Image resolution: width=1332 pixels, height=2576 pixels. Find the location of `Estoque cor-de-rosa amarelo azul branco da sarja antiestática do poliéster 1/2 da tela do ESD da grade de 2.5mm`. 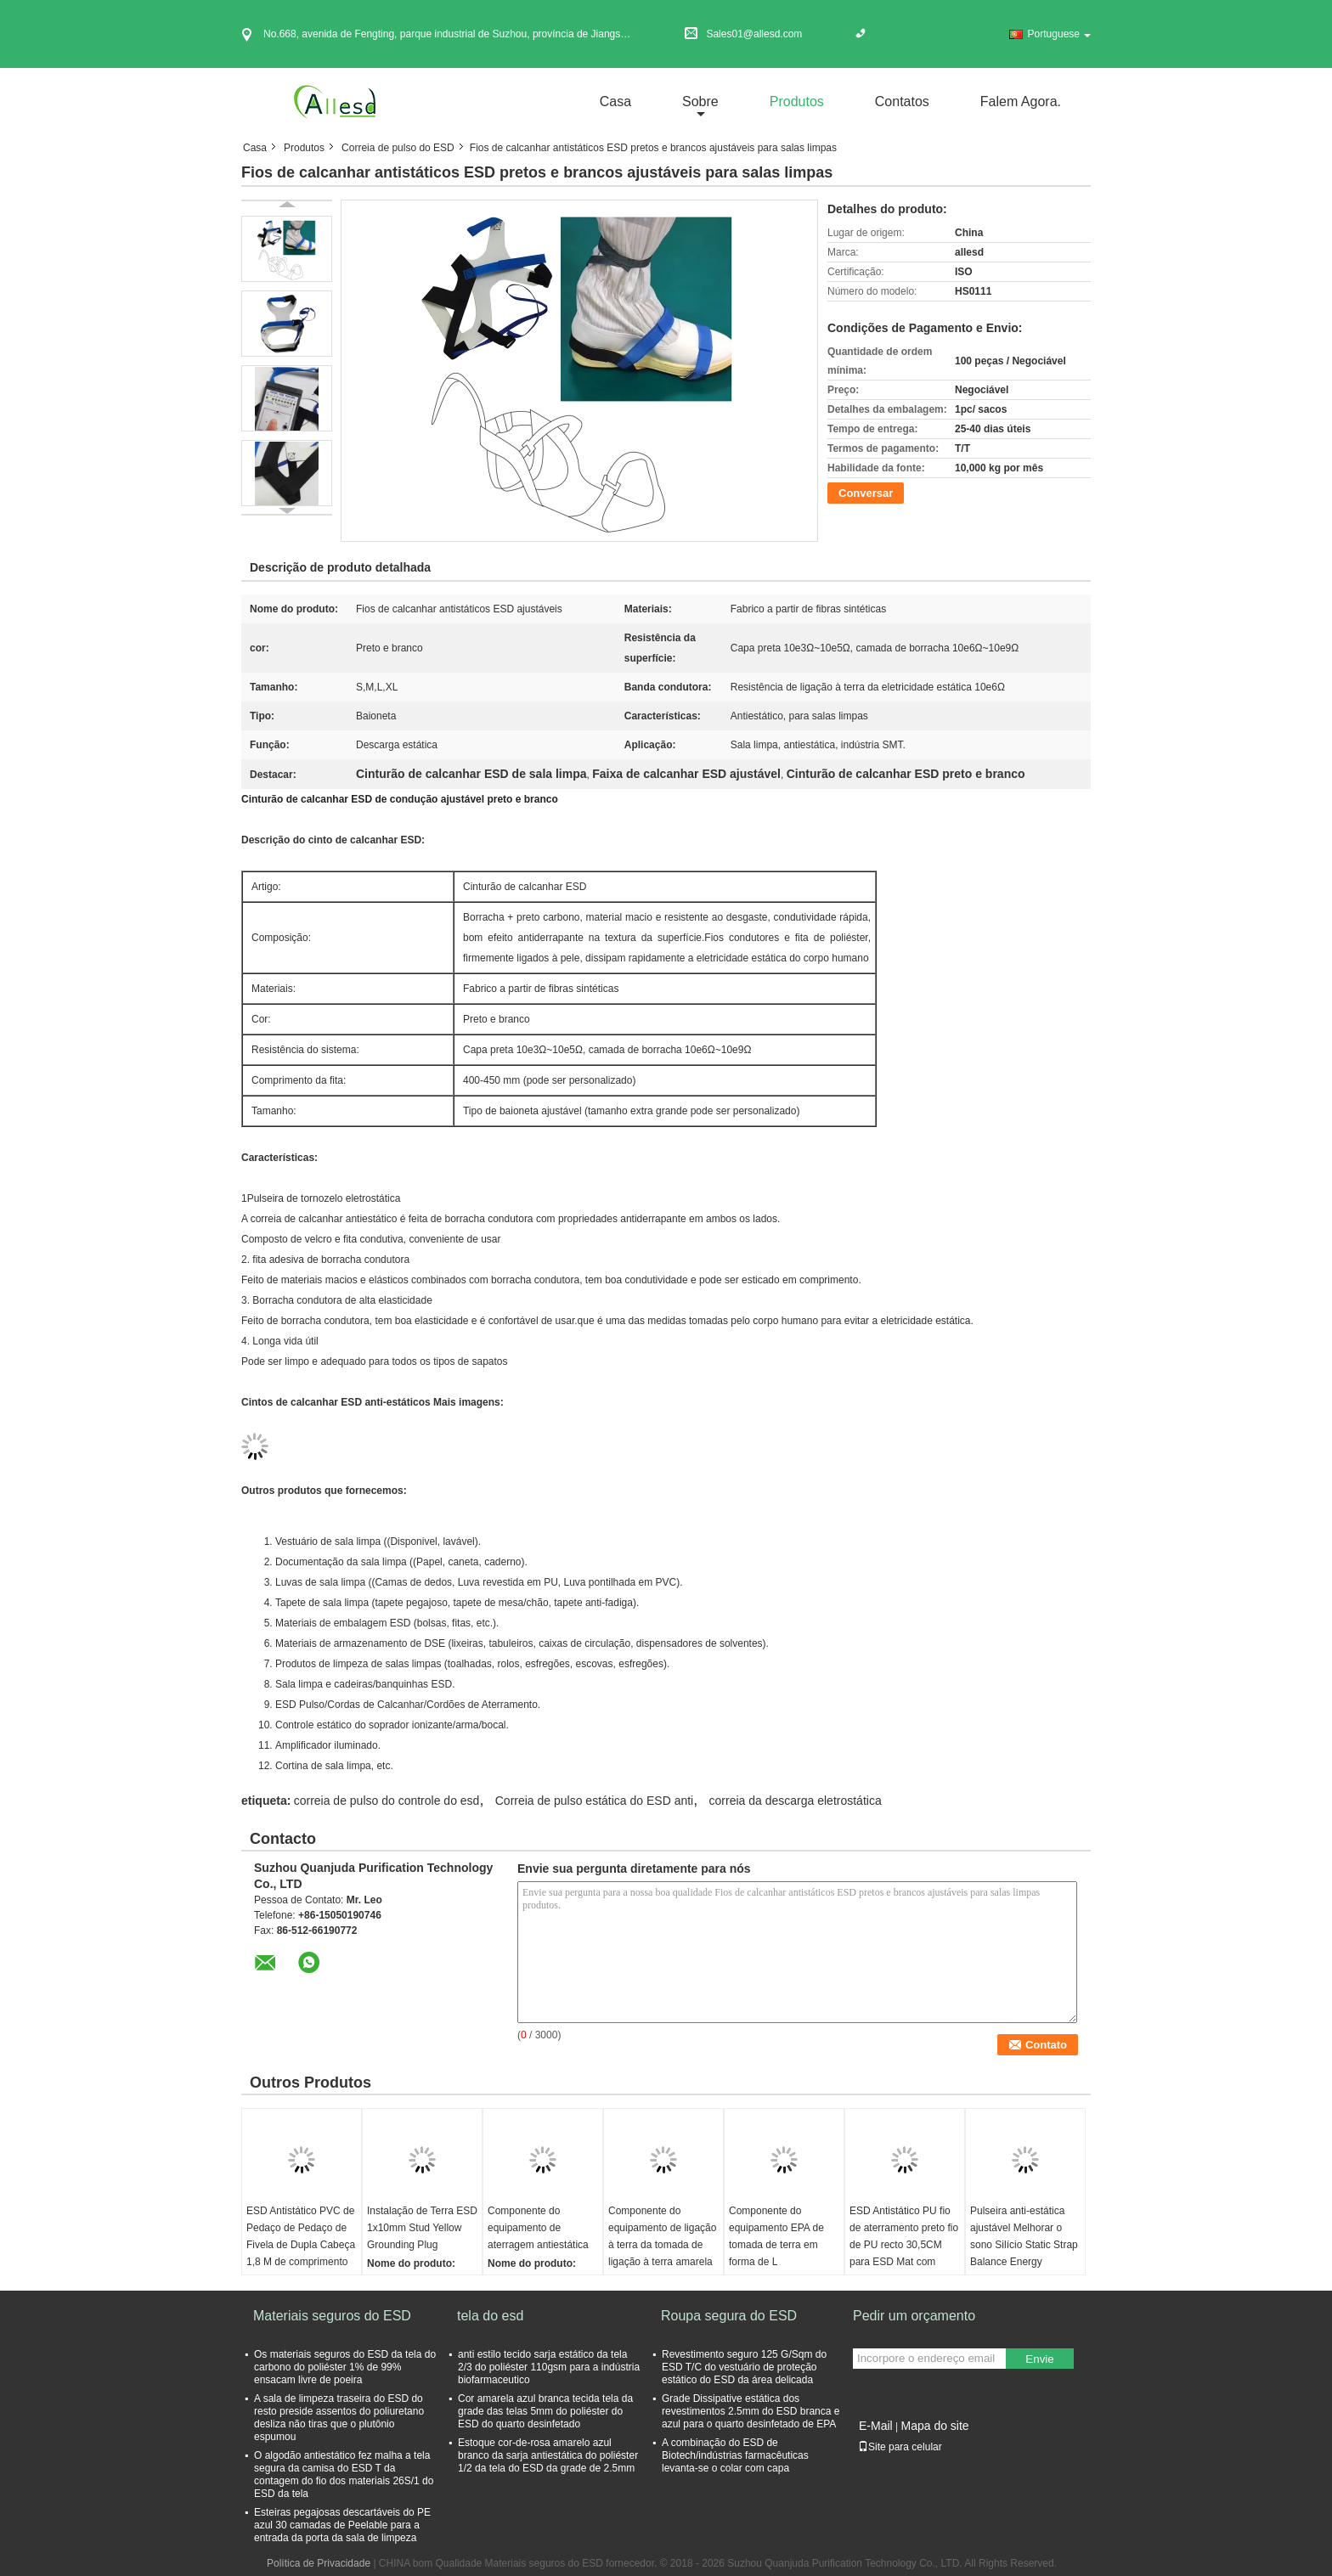

Estoque cor-de-rosa amarelo azul branco da sarja antiestática do poliéster 1/2 da tela do ESD da grade de 2.5mm is located at coordinates (548, 2455).